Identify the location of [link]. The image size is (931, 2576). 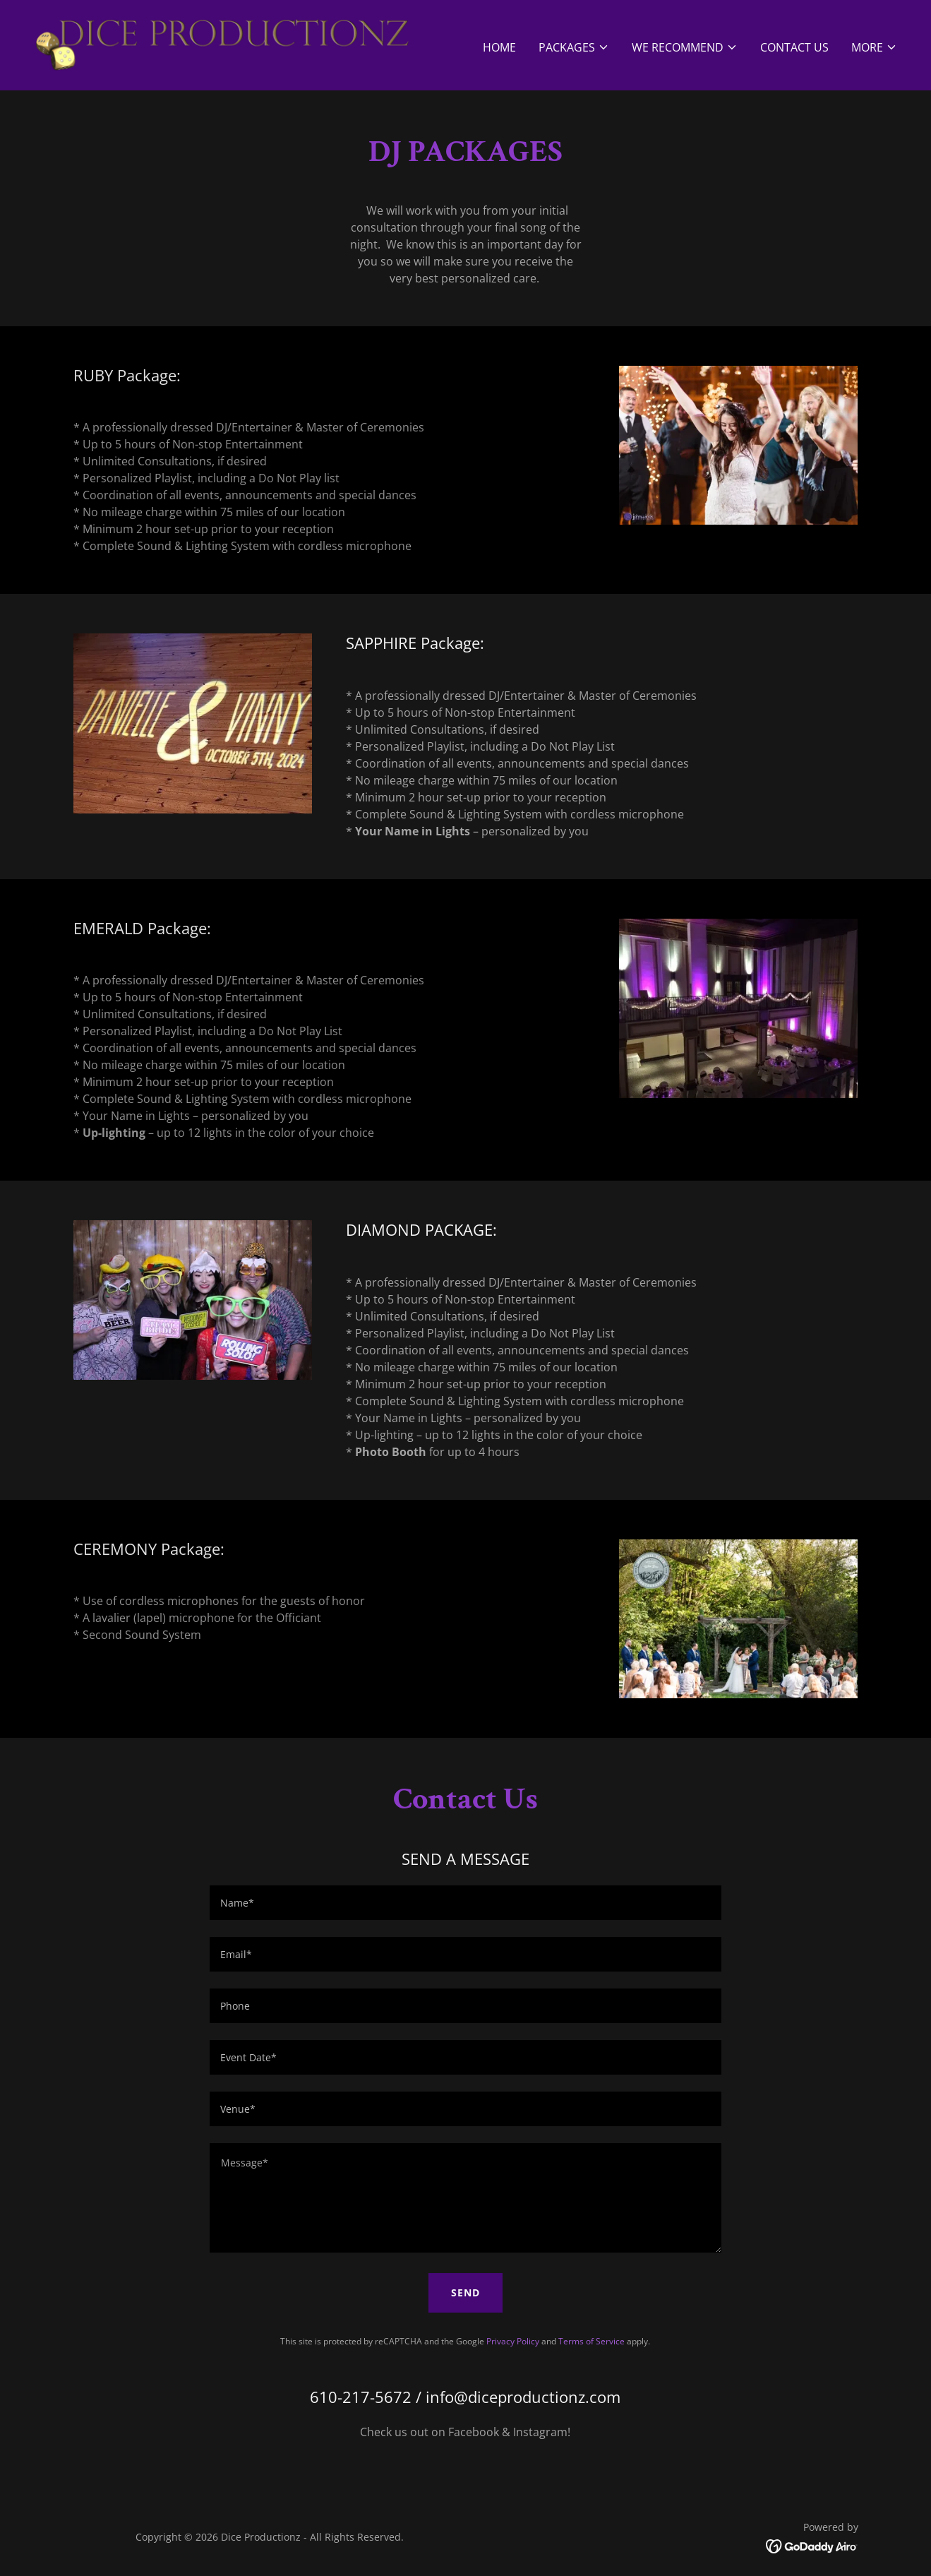
(222, 44).